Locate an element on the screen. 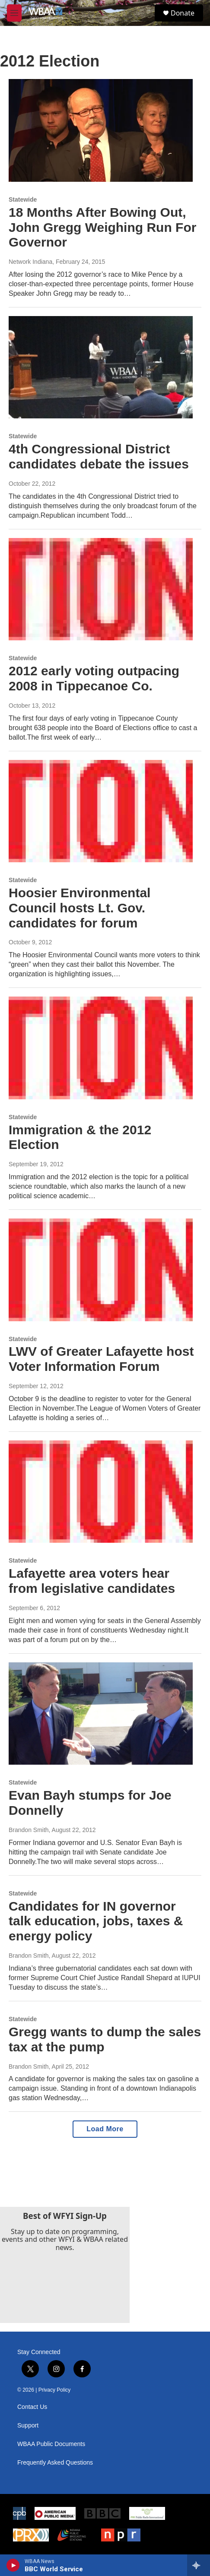  Support is located at coordinates (27, 2425).